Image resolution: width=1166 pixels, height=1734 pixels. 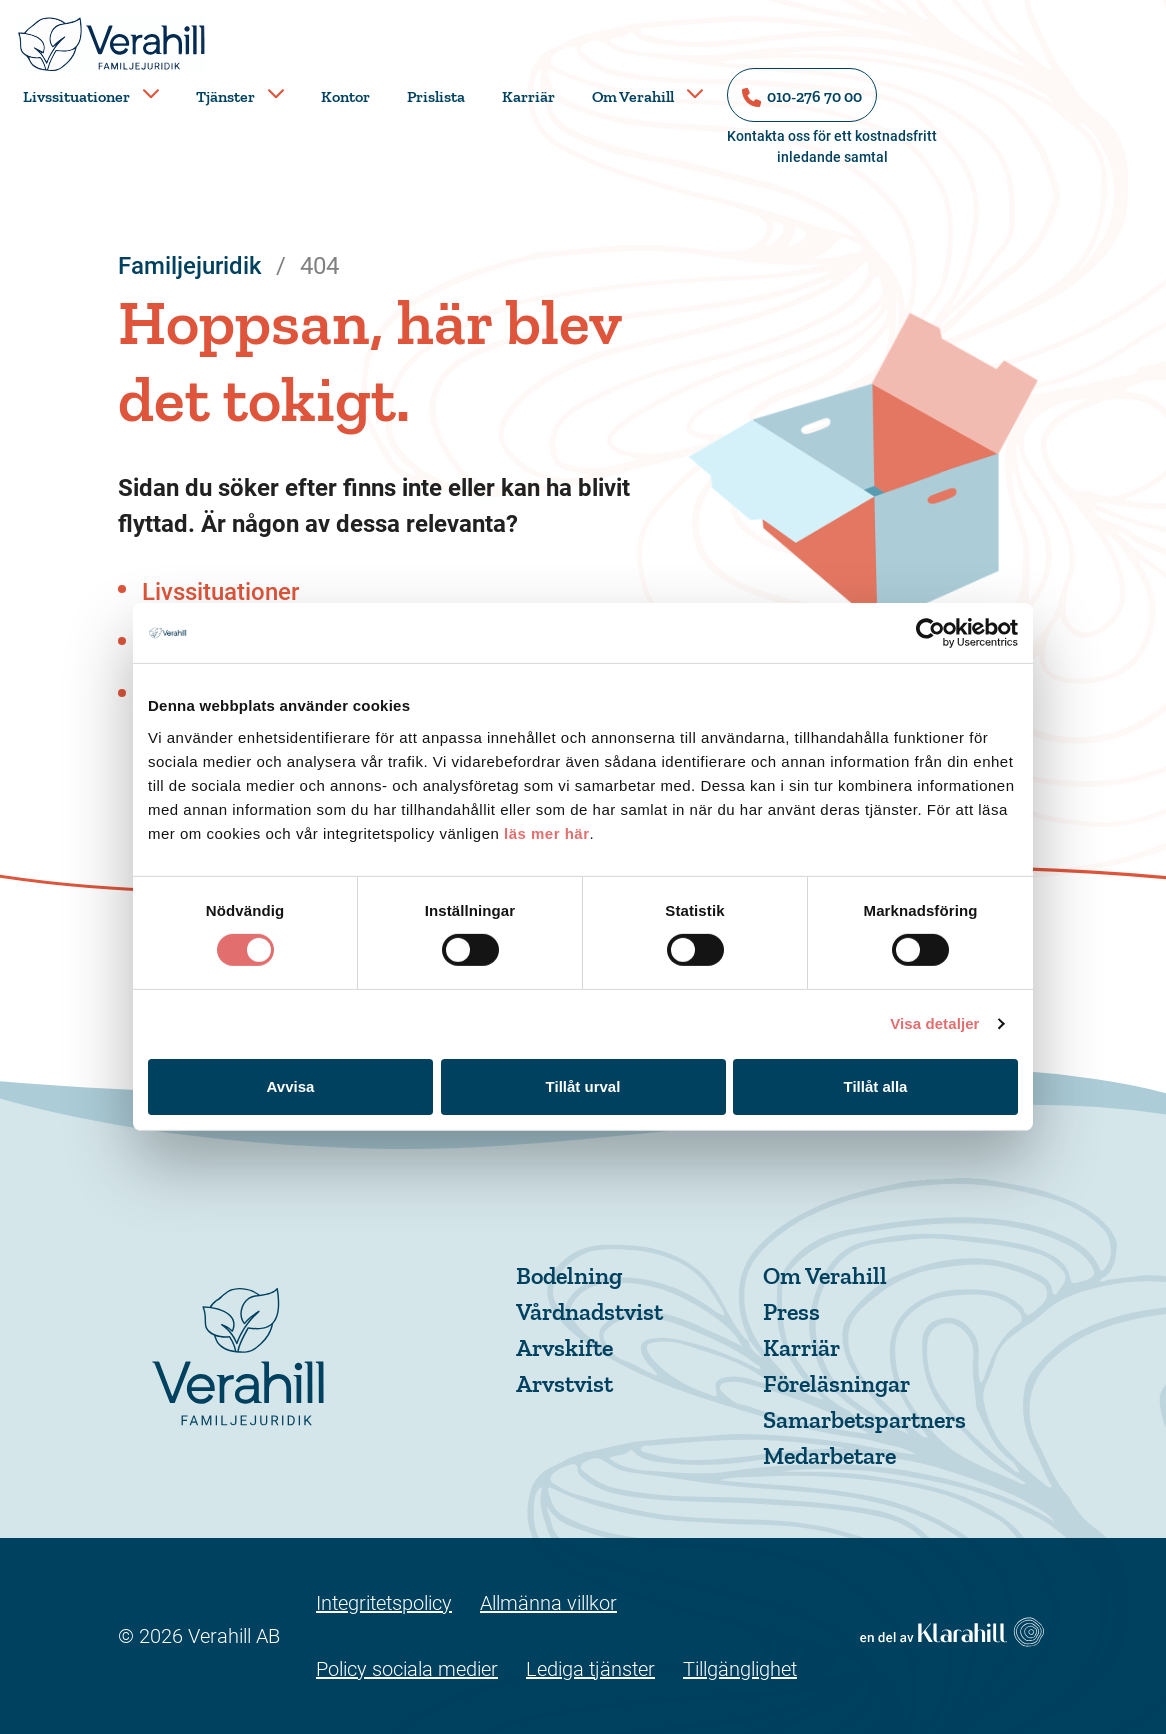 What do you see at coordinates (583, 1086) in the screenshot?
I see `Tillåt urval` at bounding box center [583, 1086].